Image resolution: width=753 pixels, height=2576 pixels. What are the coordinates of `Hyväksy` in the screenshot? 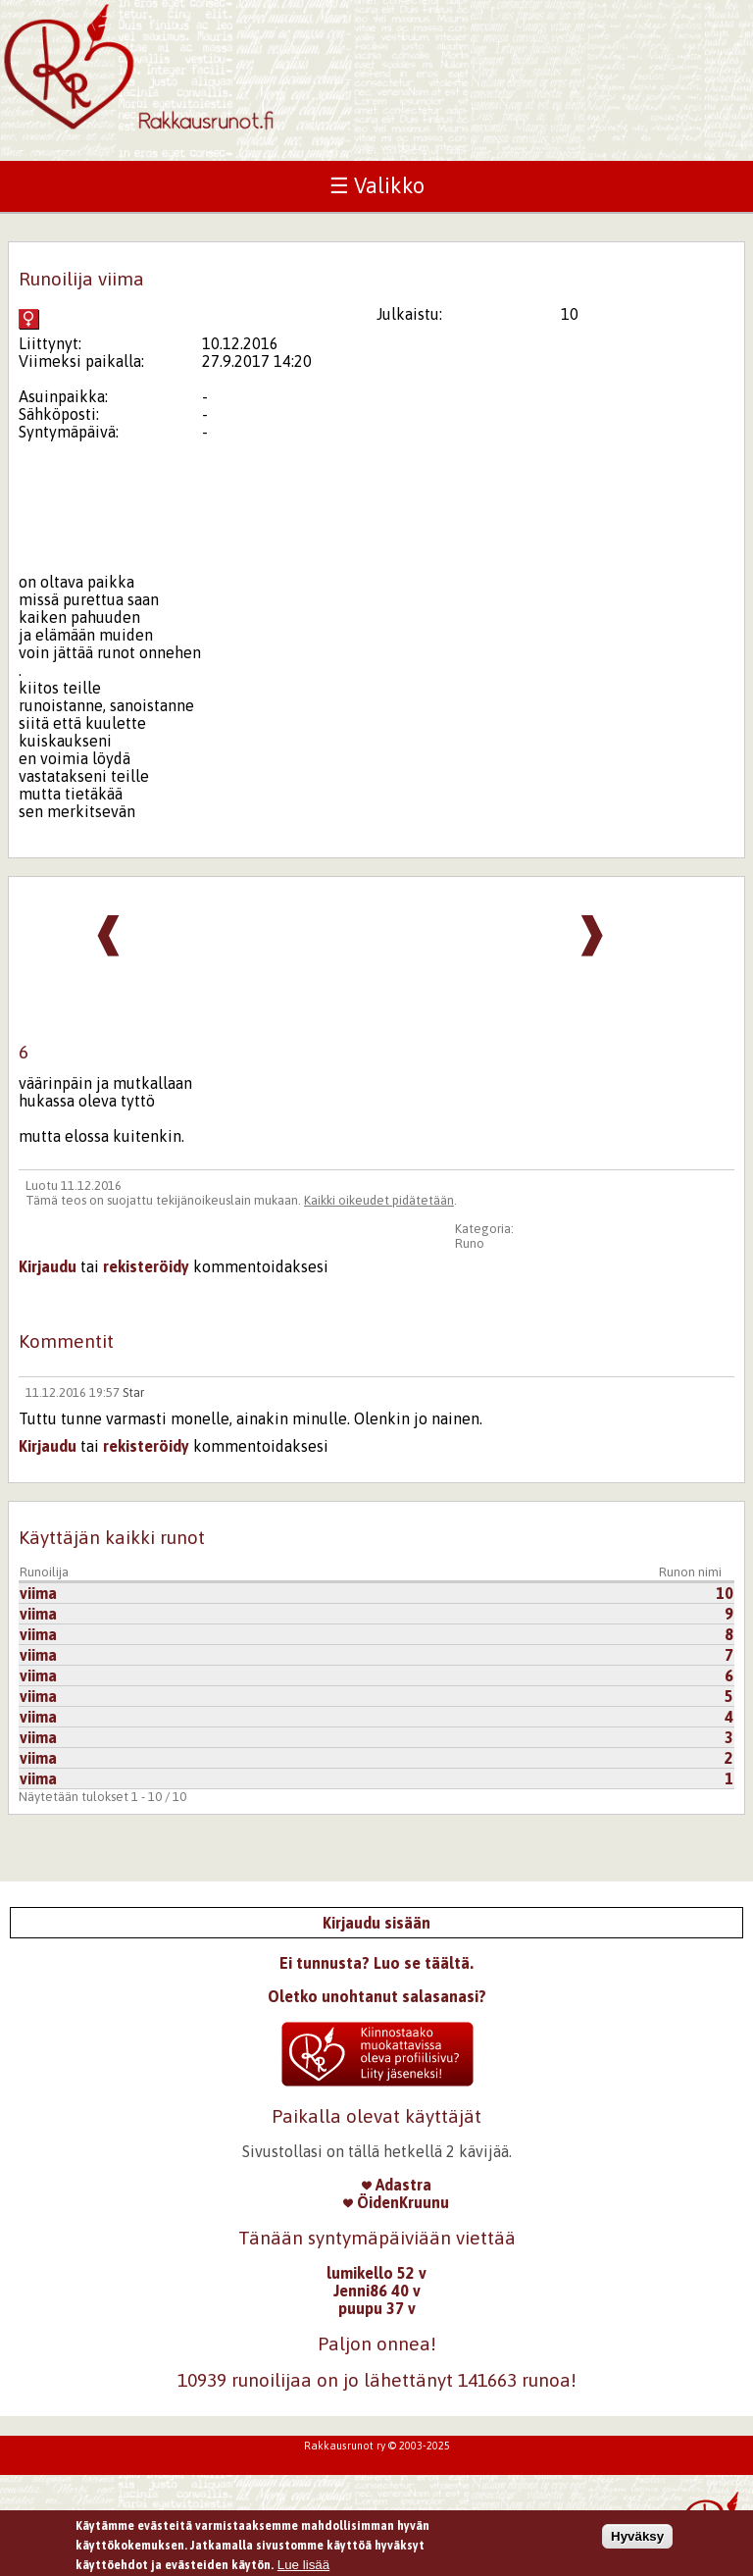 It's located at (637, 2541).